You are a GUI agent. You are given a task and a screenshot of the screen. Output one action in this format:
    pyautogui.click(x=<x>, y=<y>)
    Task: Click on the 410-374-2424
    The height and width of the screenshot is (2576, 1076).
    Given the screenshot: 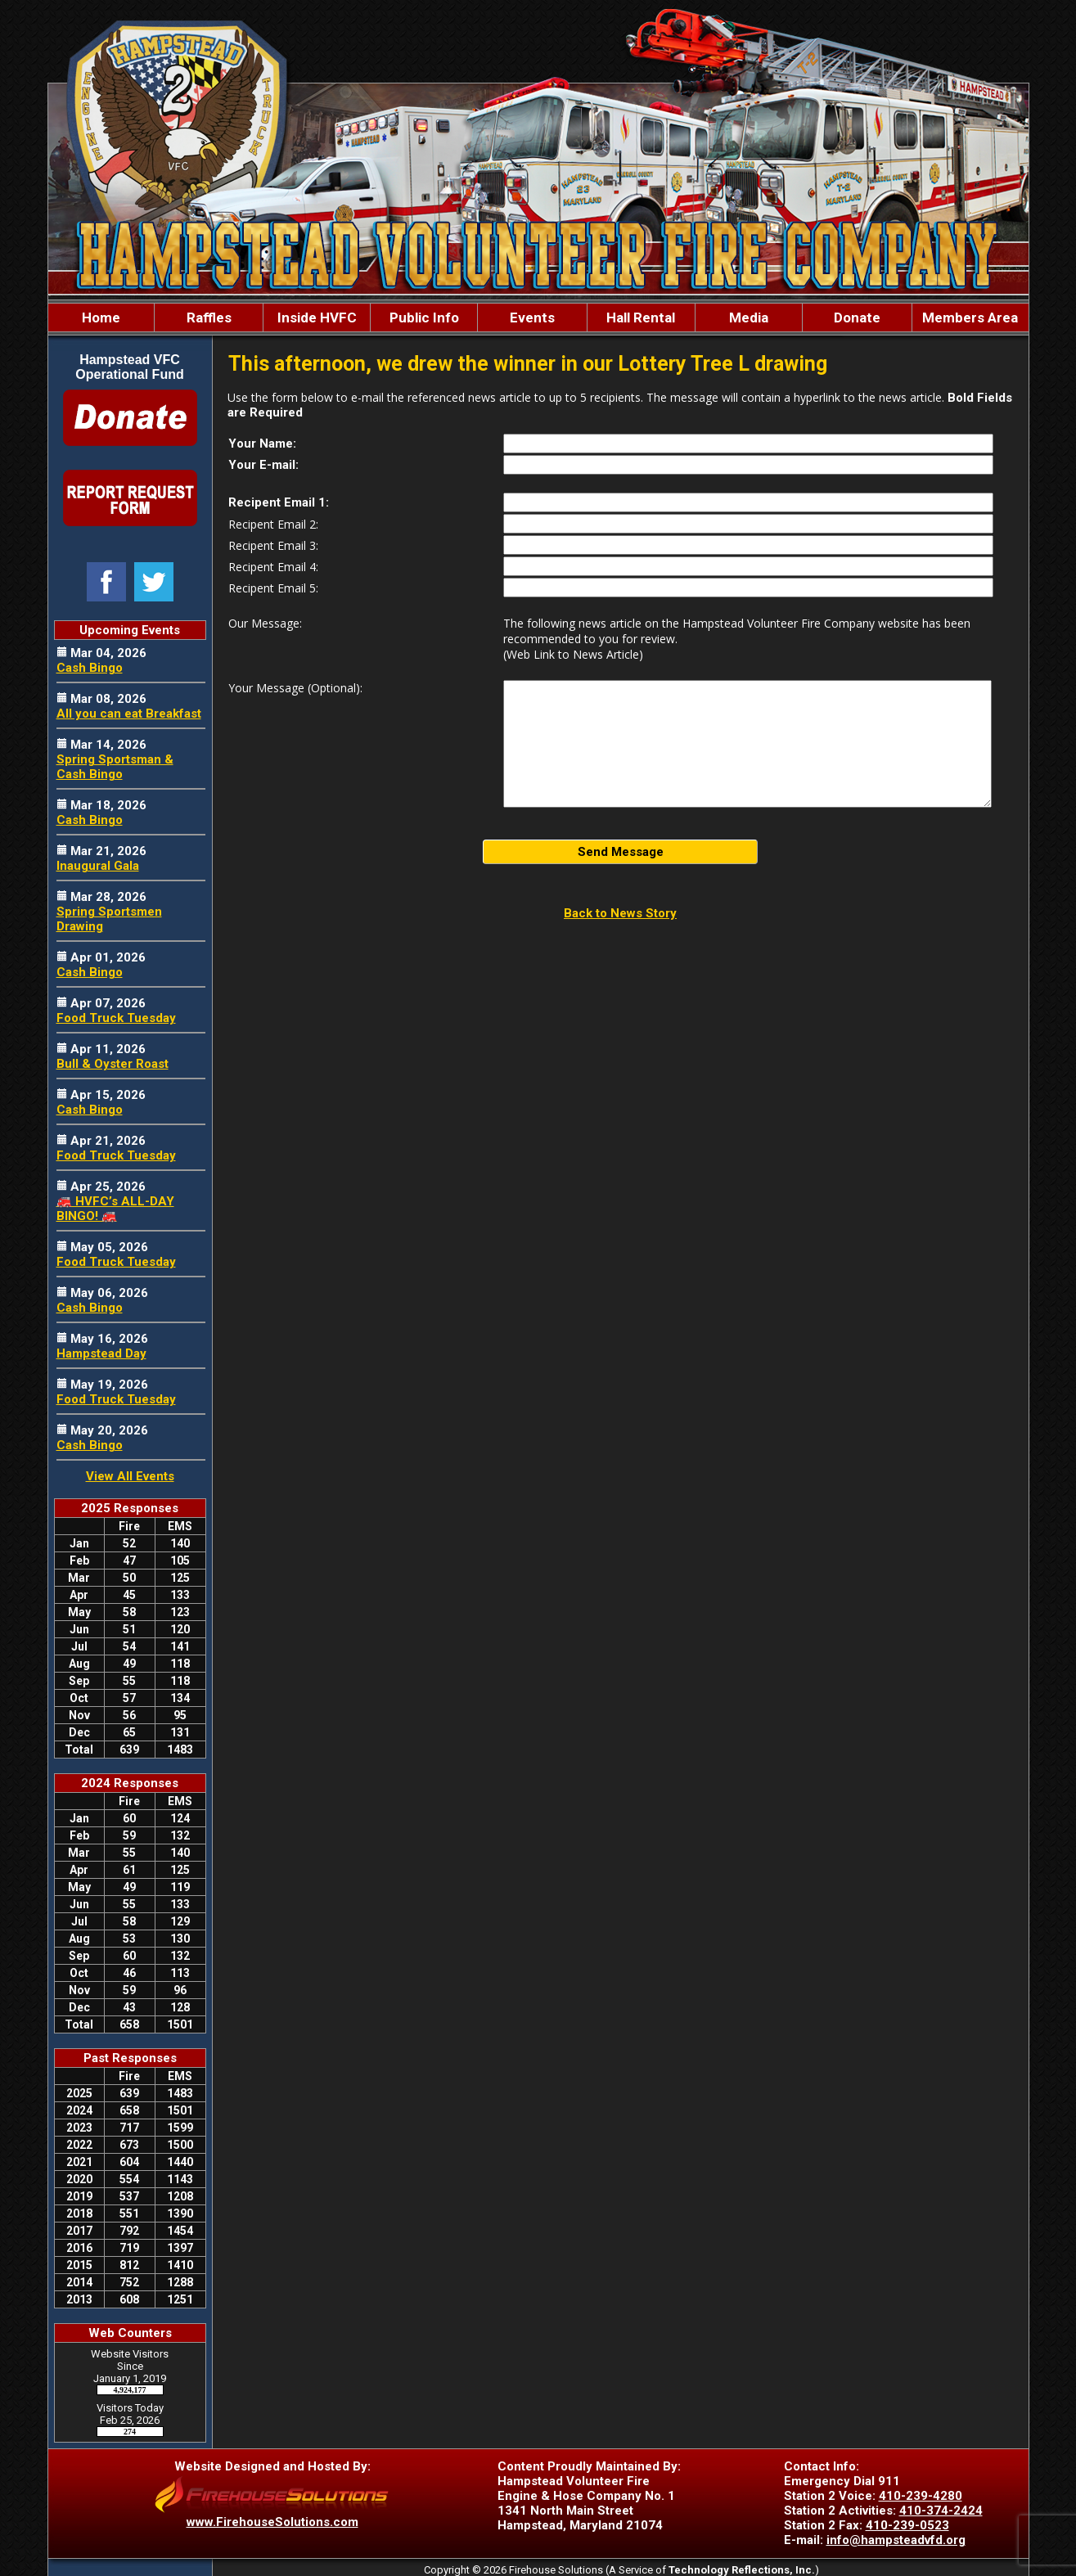 What is the action you would take?
    pyautogui.click(x=941, y=2510)
    